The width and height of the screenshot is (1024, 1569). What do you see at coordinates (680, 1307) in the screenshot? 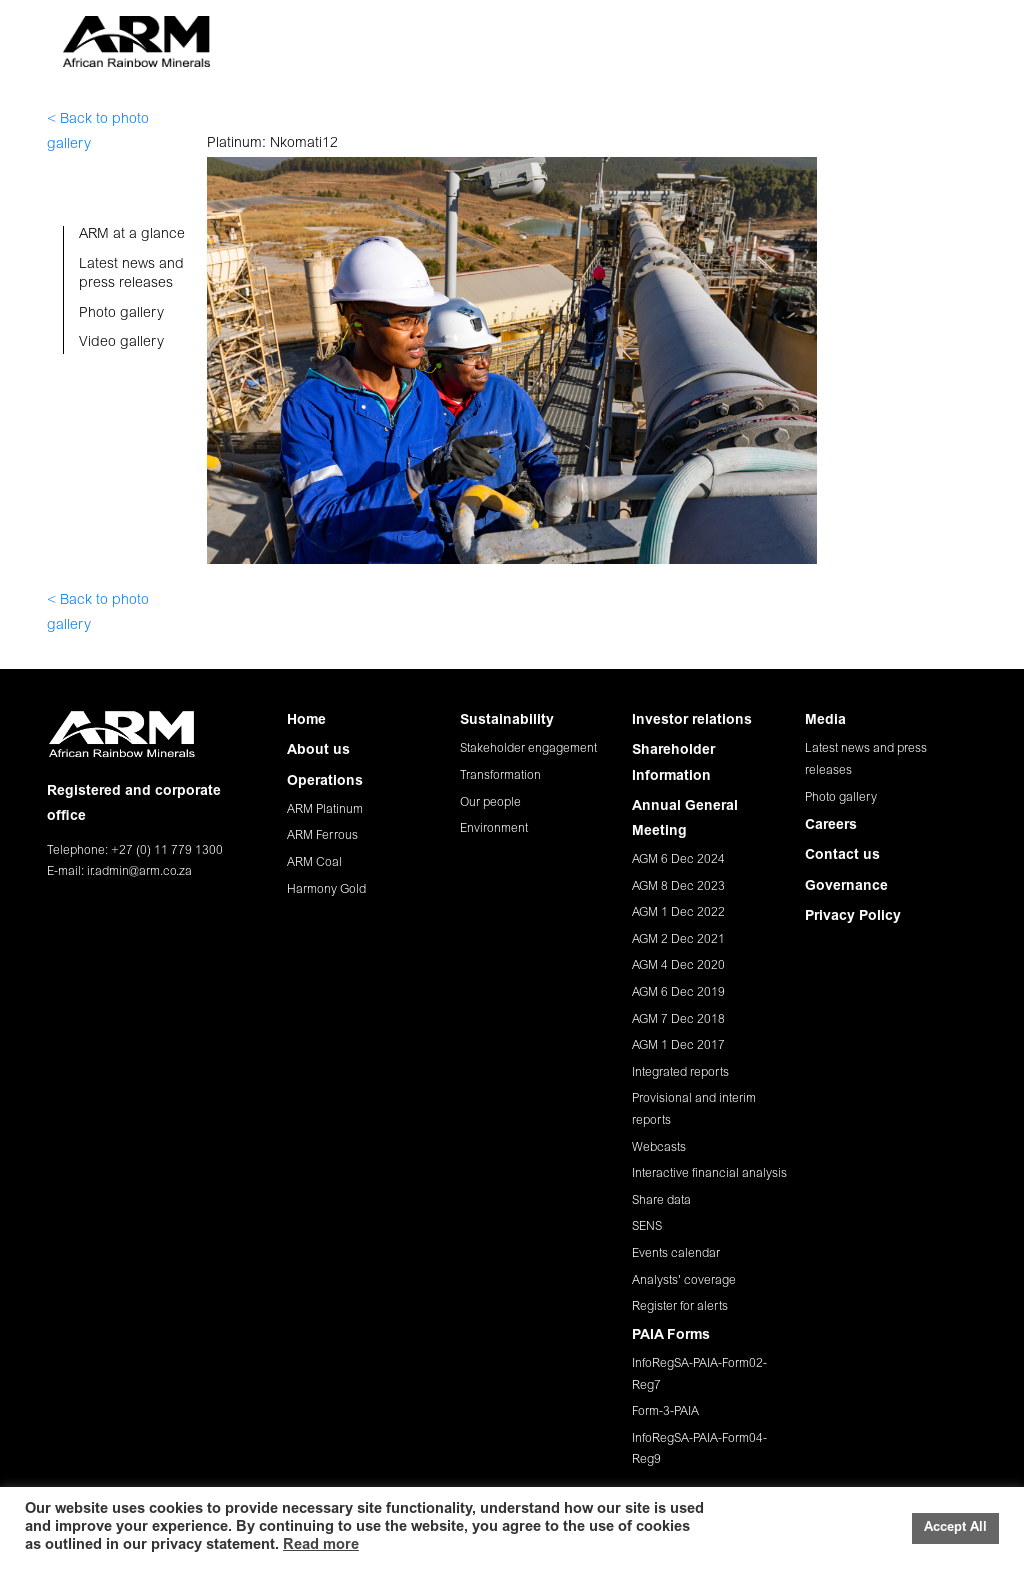
I see `Register for alerts` at bounding box center [680, 1307].